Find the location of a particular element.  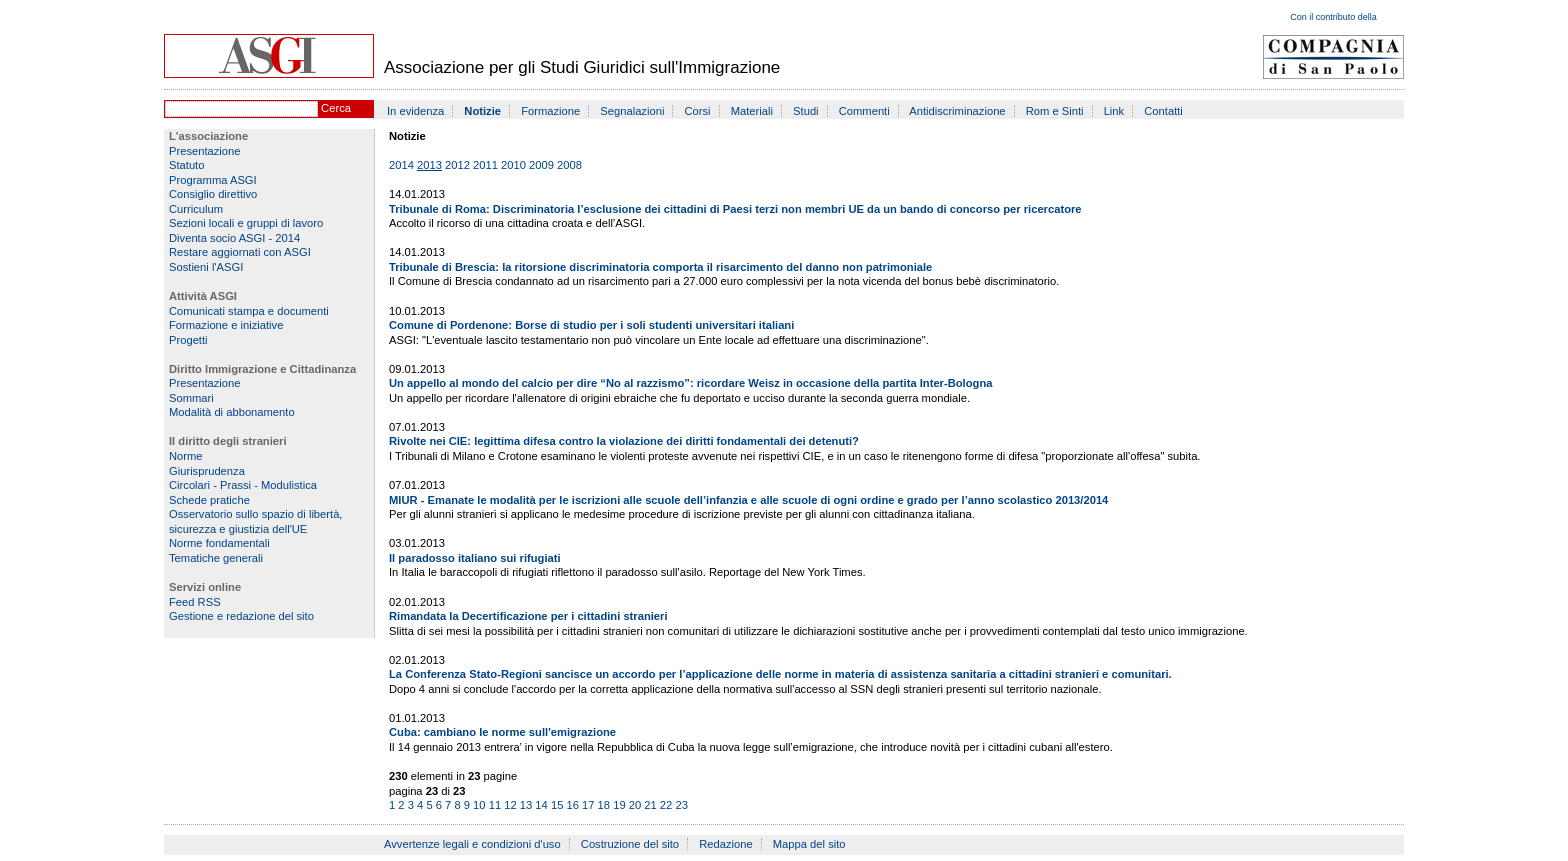

Feed RSS is located at coordinates (195, 602).